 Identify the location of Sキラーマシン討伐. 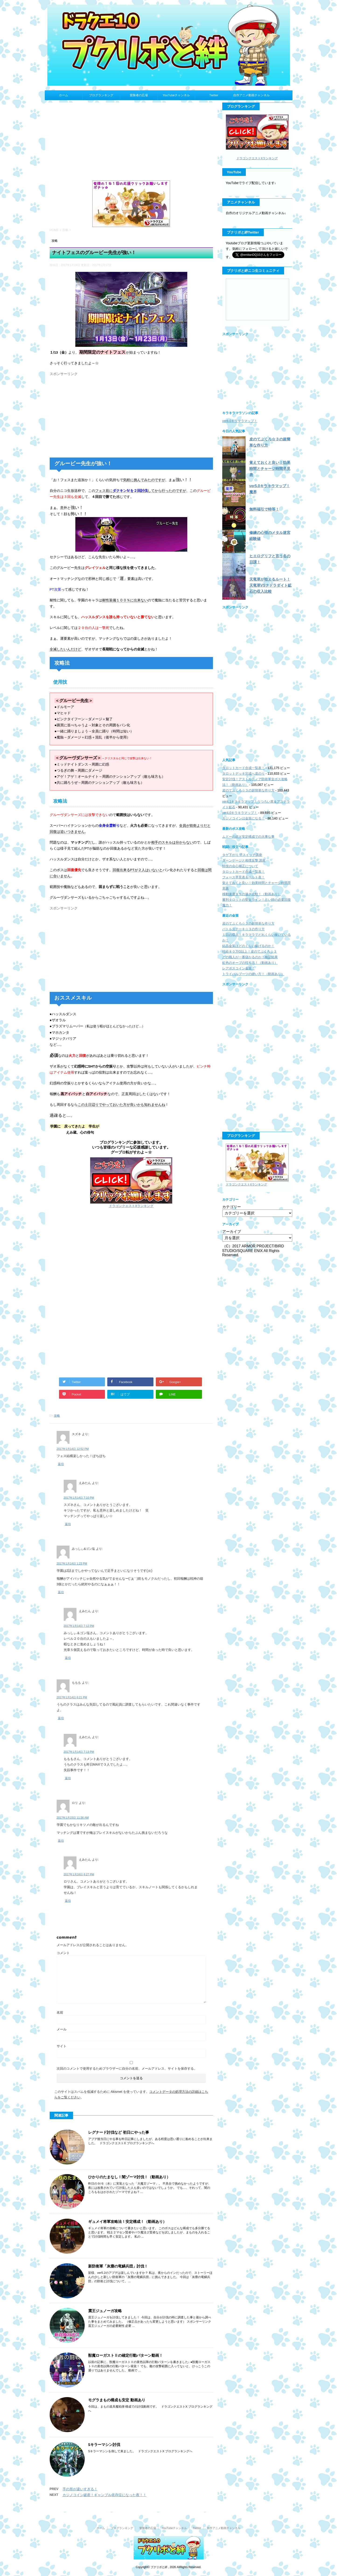
(104, 2445).